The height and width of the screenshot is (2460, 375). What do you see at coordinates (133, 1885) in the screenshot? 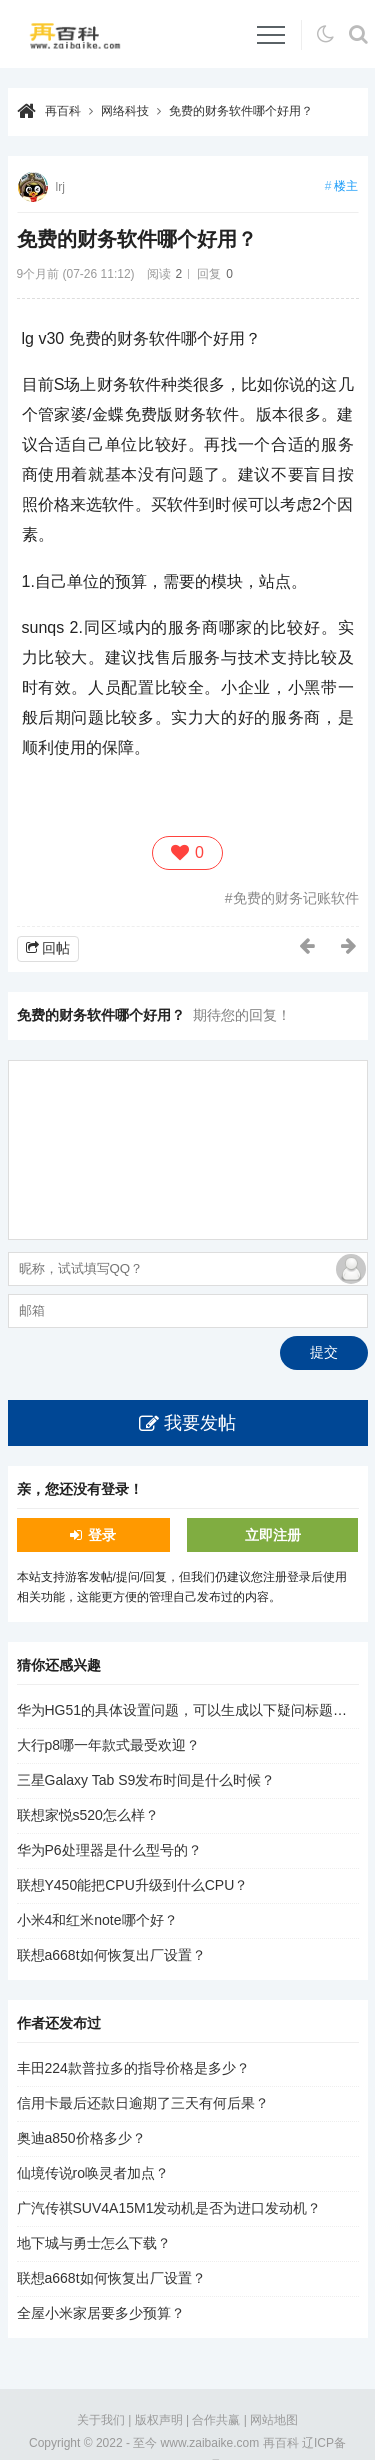
I see `联想Y450能把CPU升级到什么CPU？` at bounding box center [133, 1885].